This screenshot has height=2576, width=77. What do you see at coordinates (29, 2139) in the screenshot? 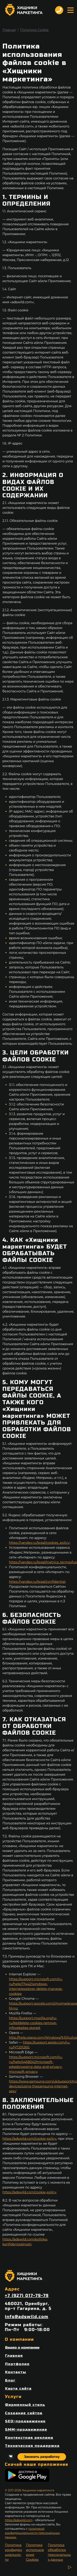
I see `https://adswild.com/cookie-policy` at bounding box center [29, 2139].